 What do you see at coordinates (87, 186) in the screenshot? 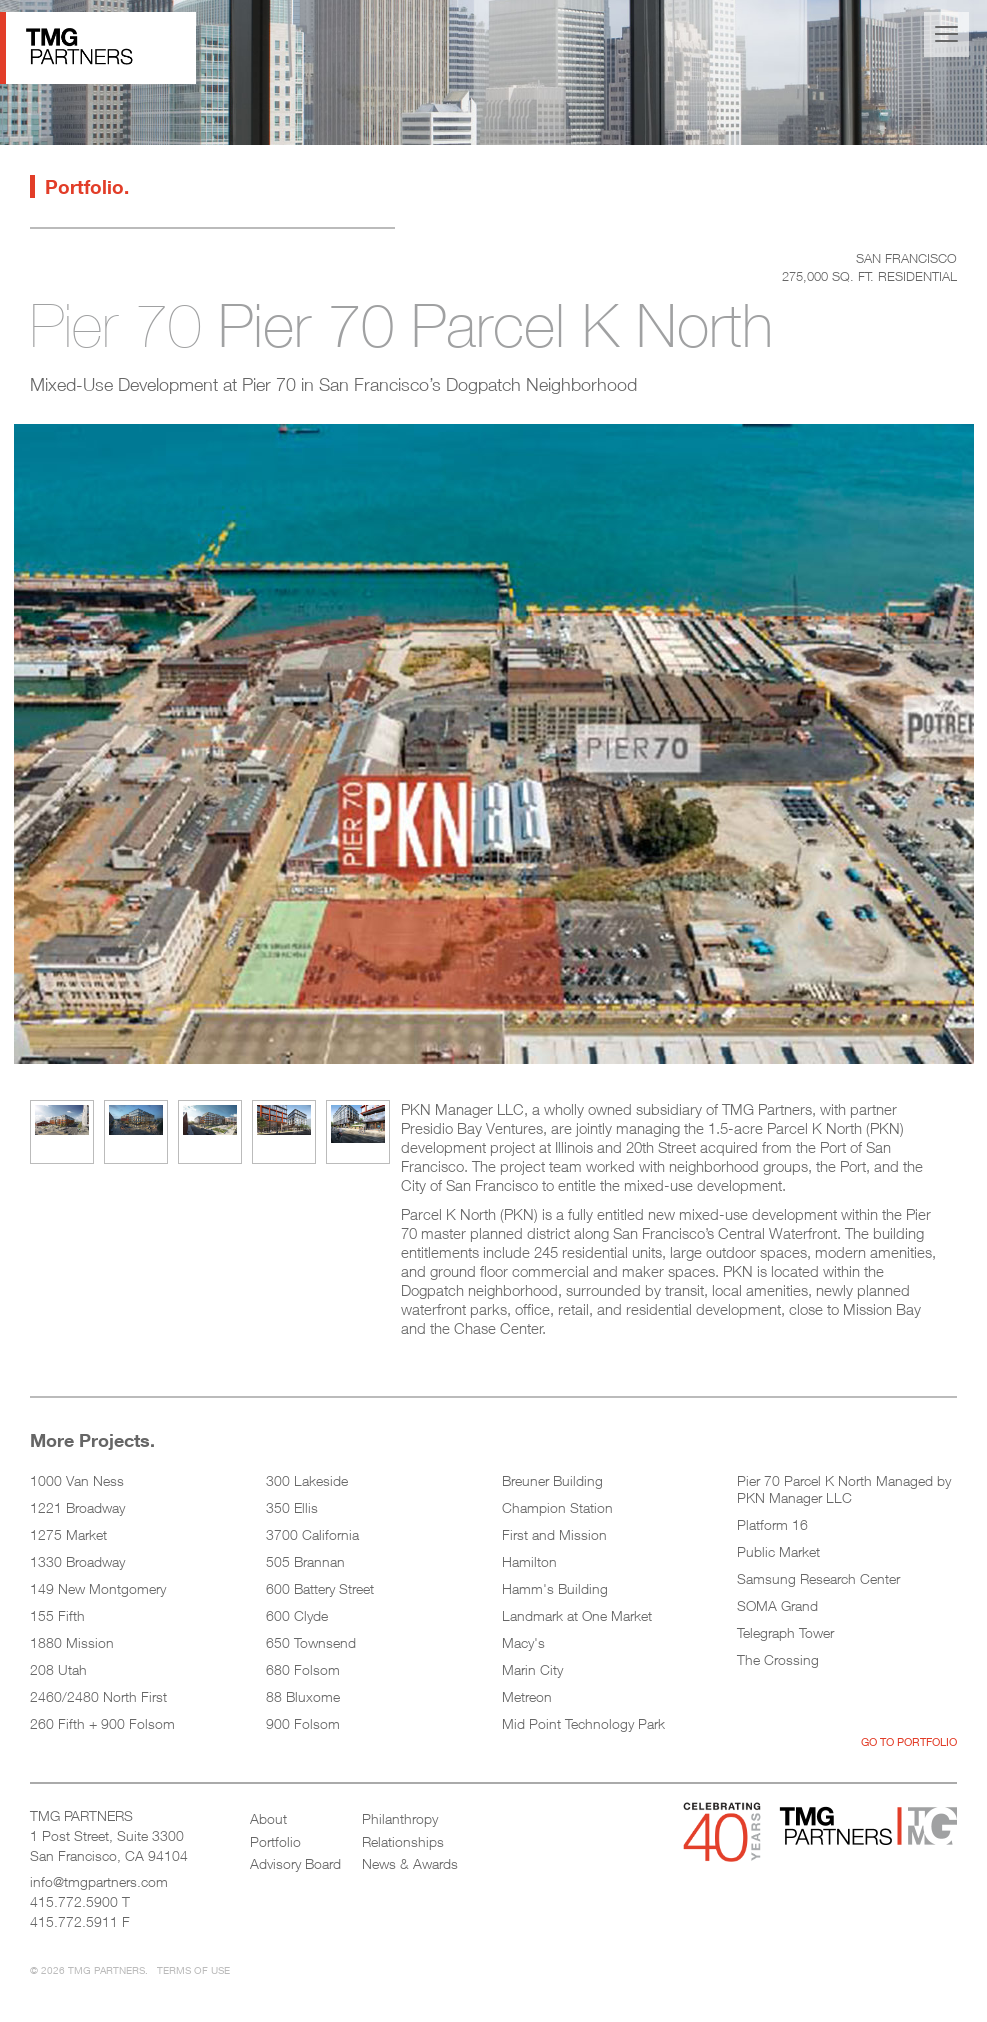
I see `Portfolio.` at bounding box center [87, 186].